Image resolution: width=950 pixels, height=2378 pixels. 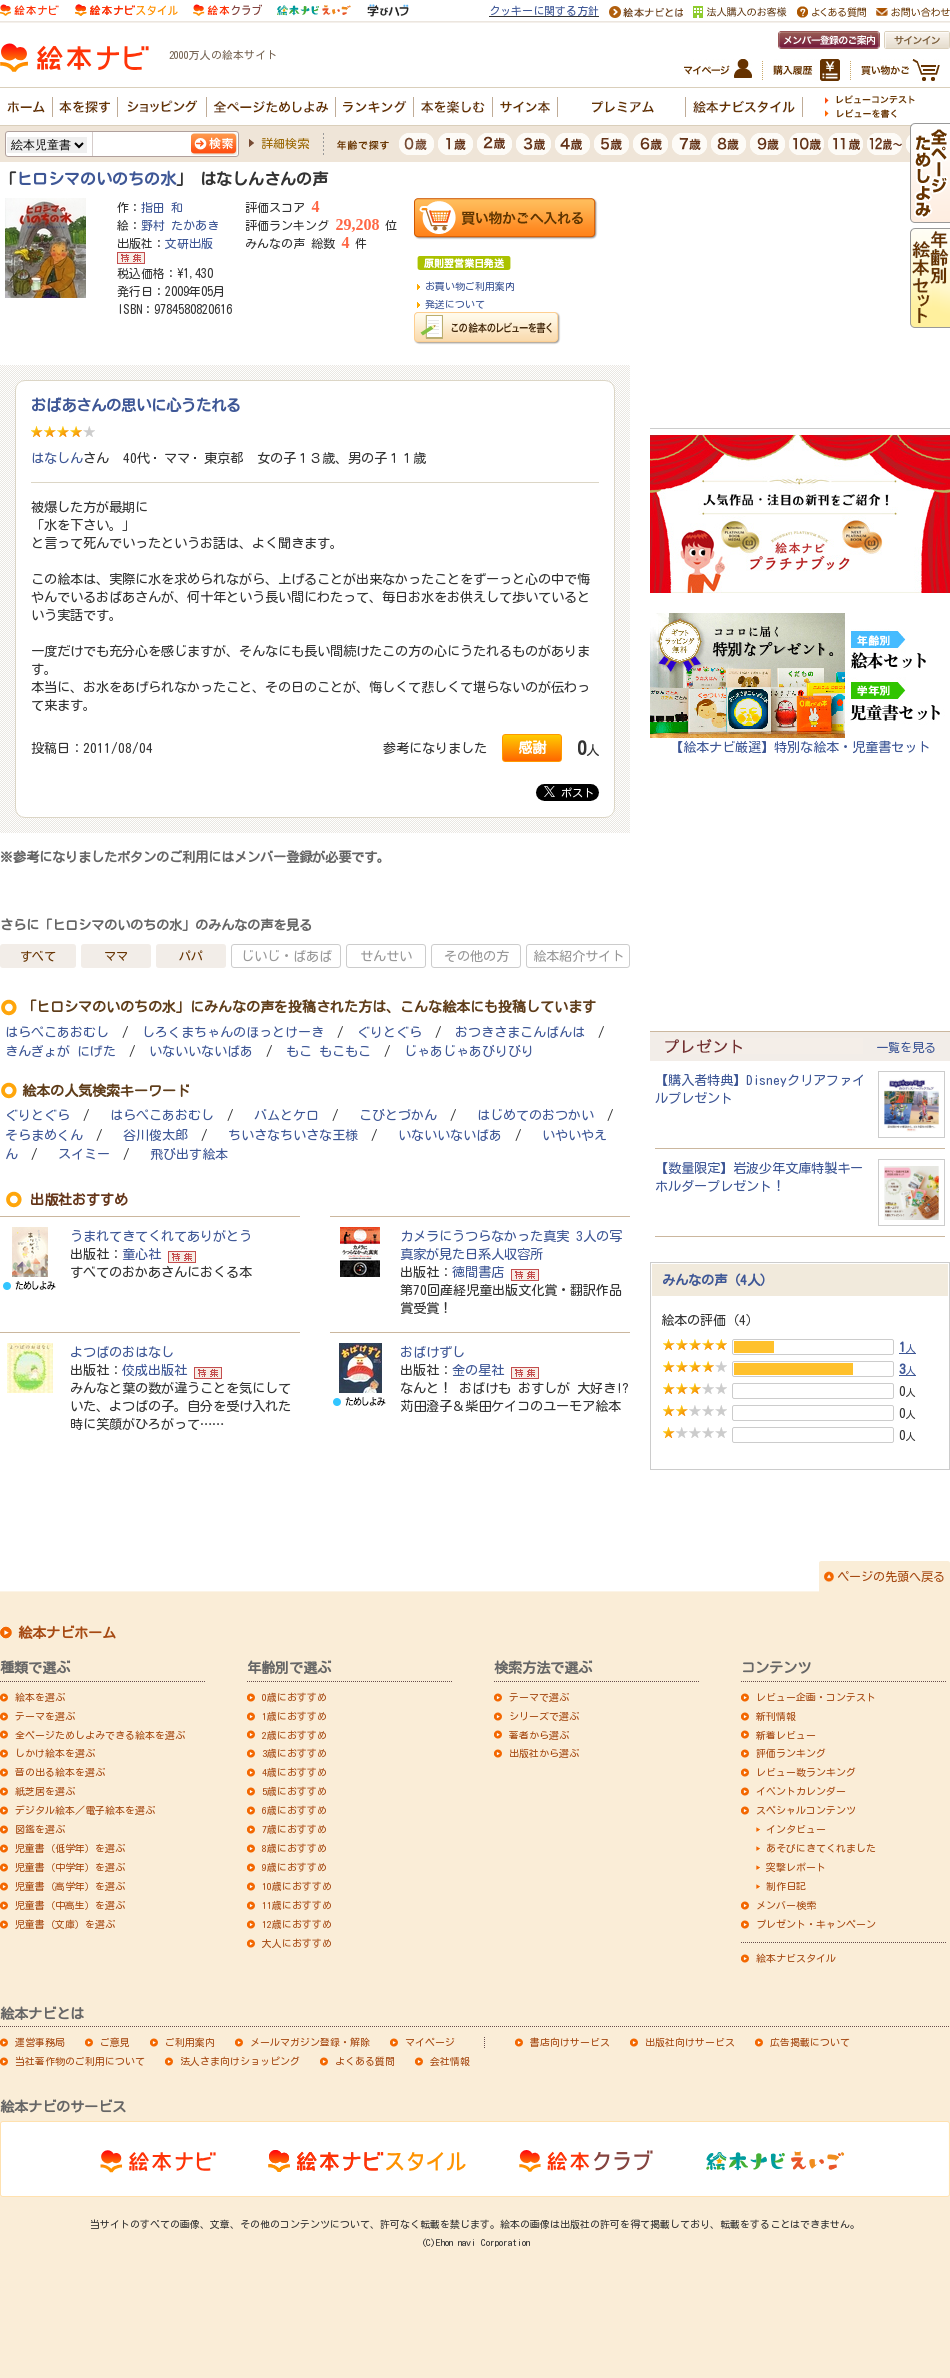 I want to click on 7歳におすすめ, so click(x=294, y=1829).